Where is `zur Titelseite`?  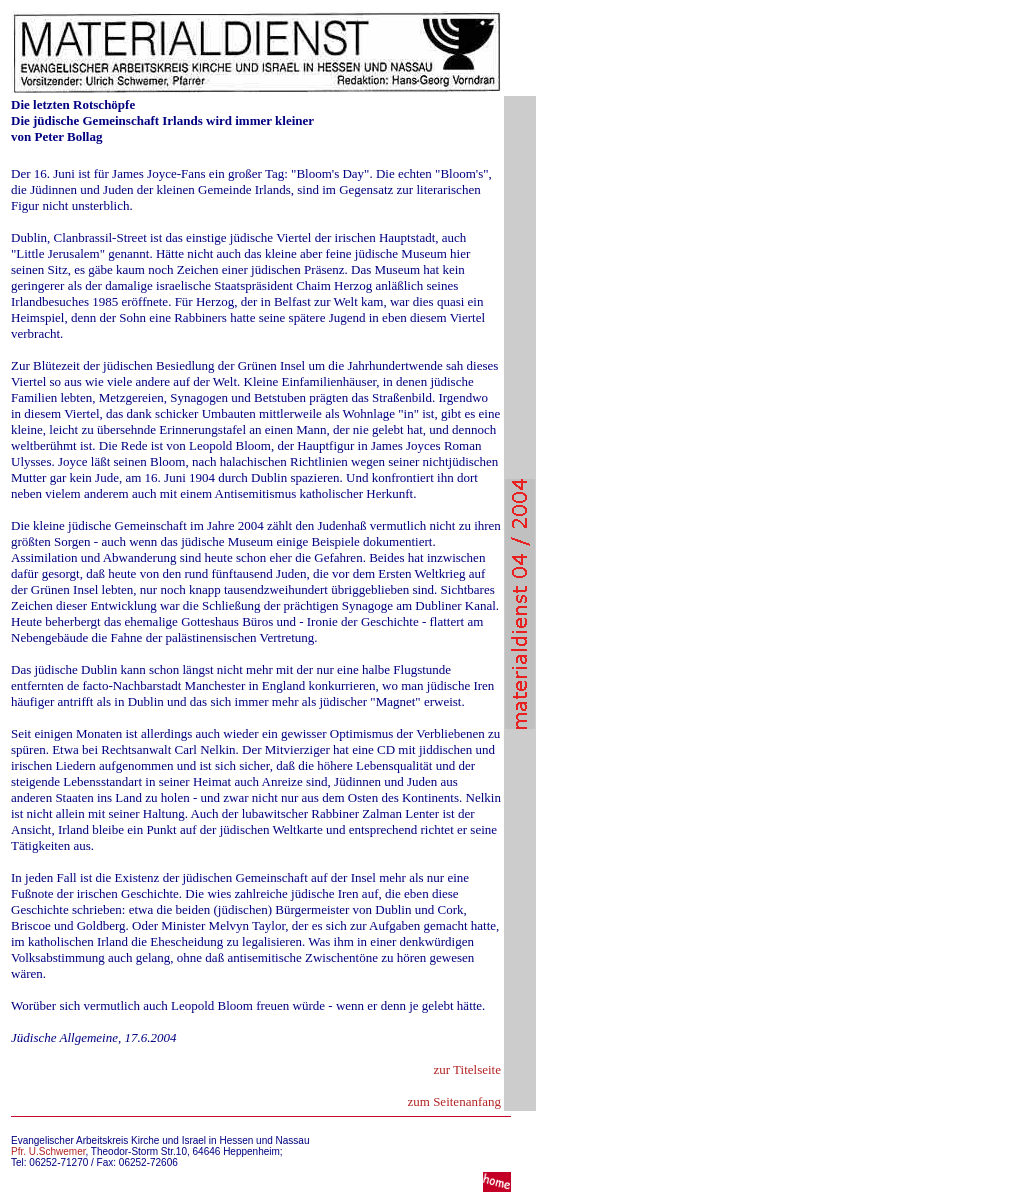
zur Titelseite is located at coordinates (467, 1069).